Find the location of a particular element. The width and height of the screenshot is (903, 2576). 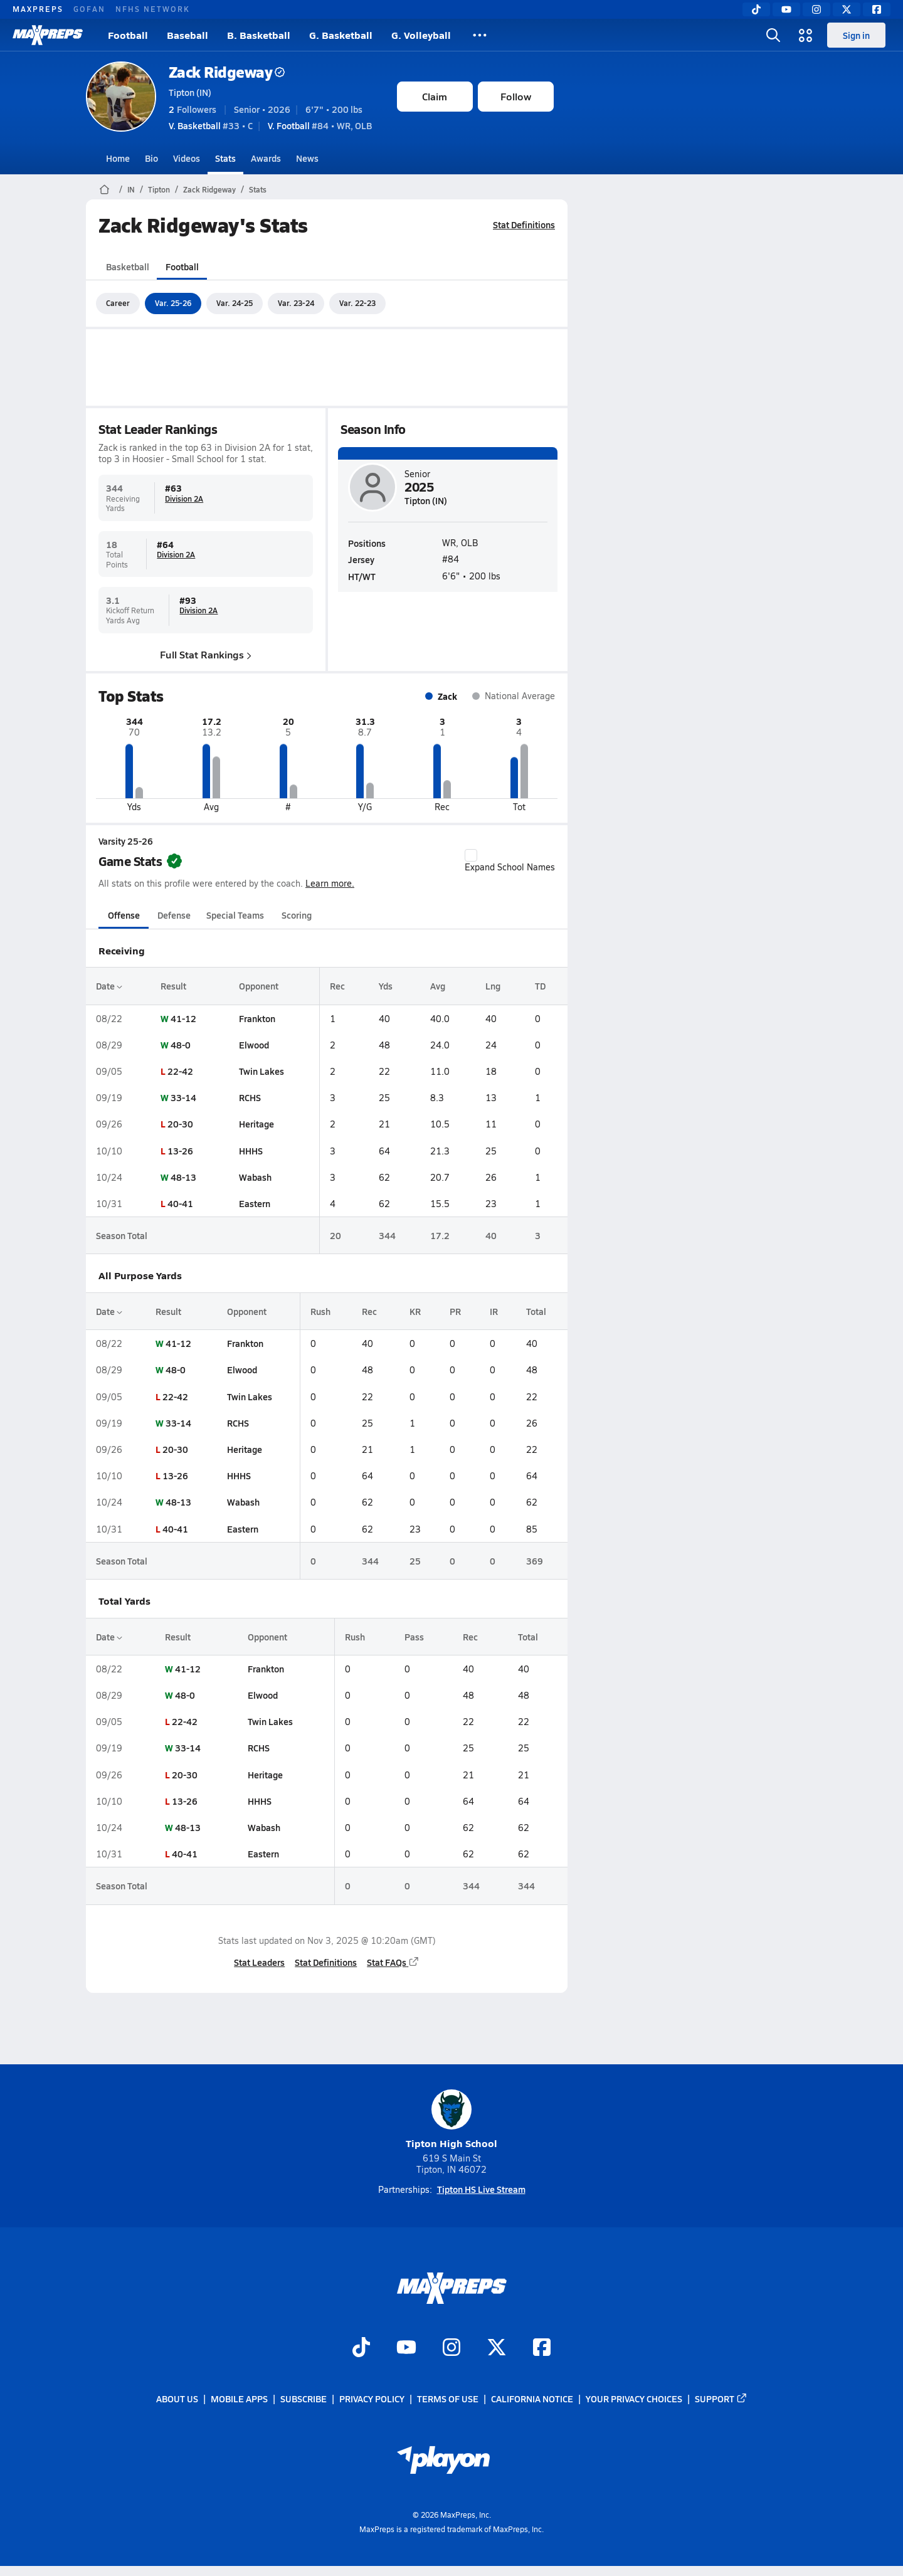

Full Stat Rankings is located at coordinates (205, 654).